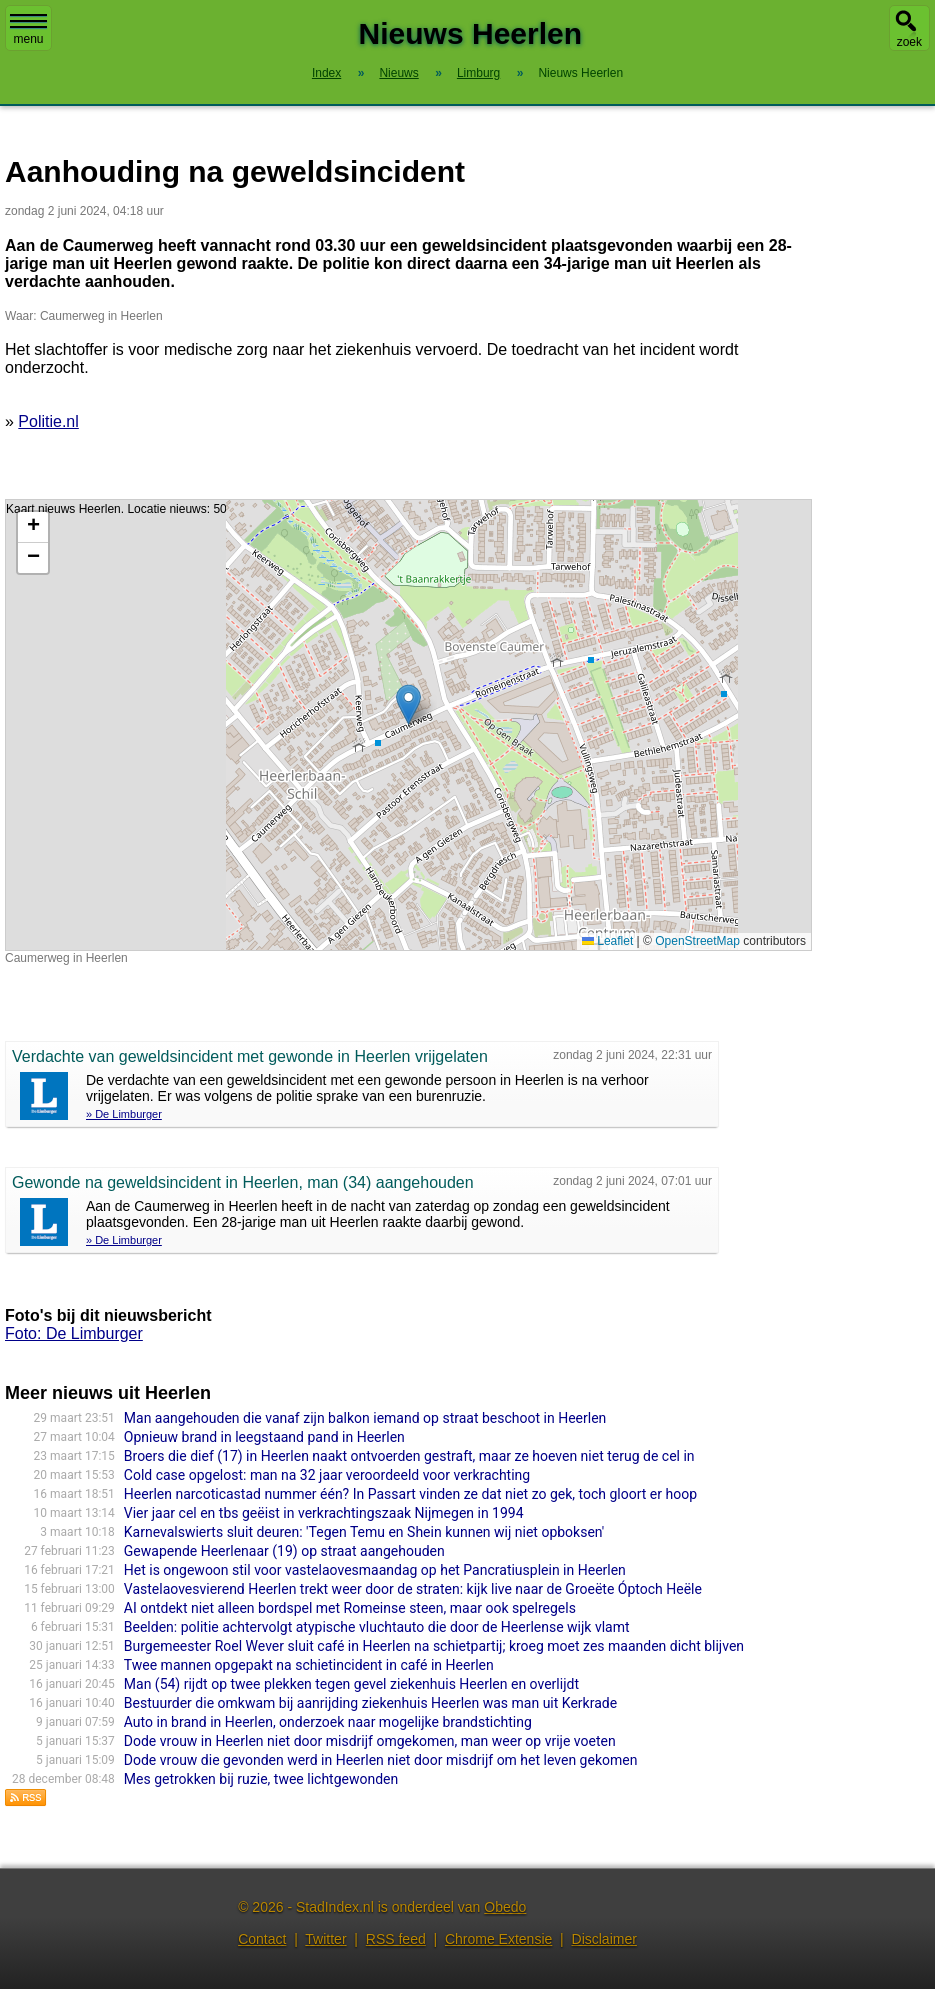 The width and height of the screenshot is (935, 1989). Describe the element at coordinates (364, 1532) in the screenshot. I see `Karnevalswierts sluit deuren: 'Tegen Temu en Shein kunnen wij niet opboksen'` at that location.